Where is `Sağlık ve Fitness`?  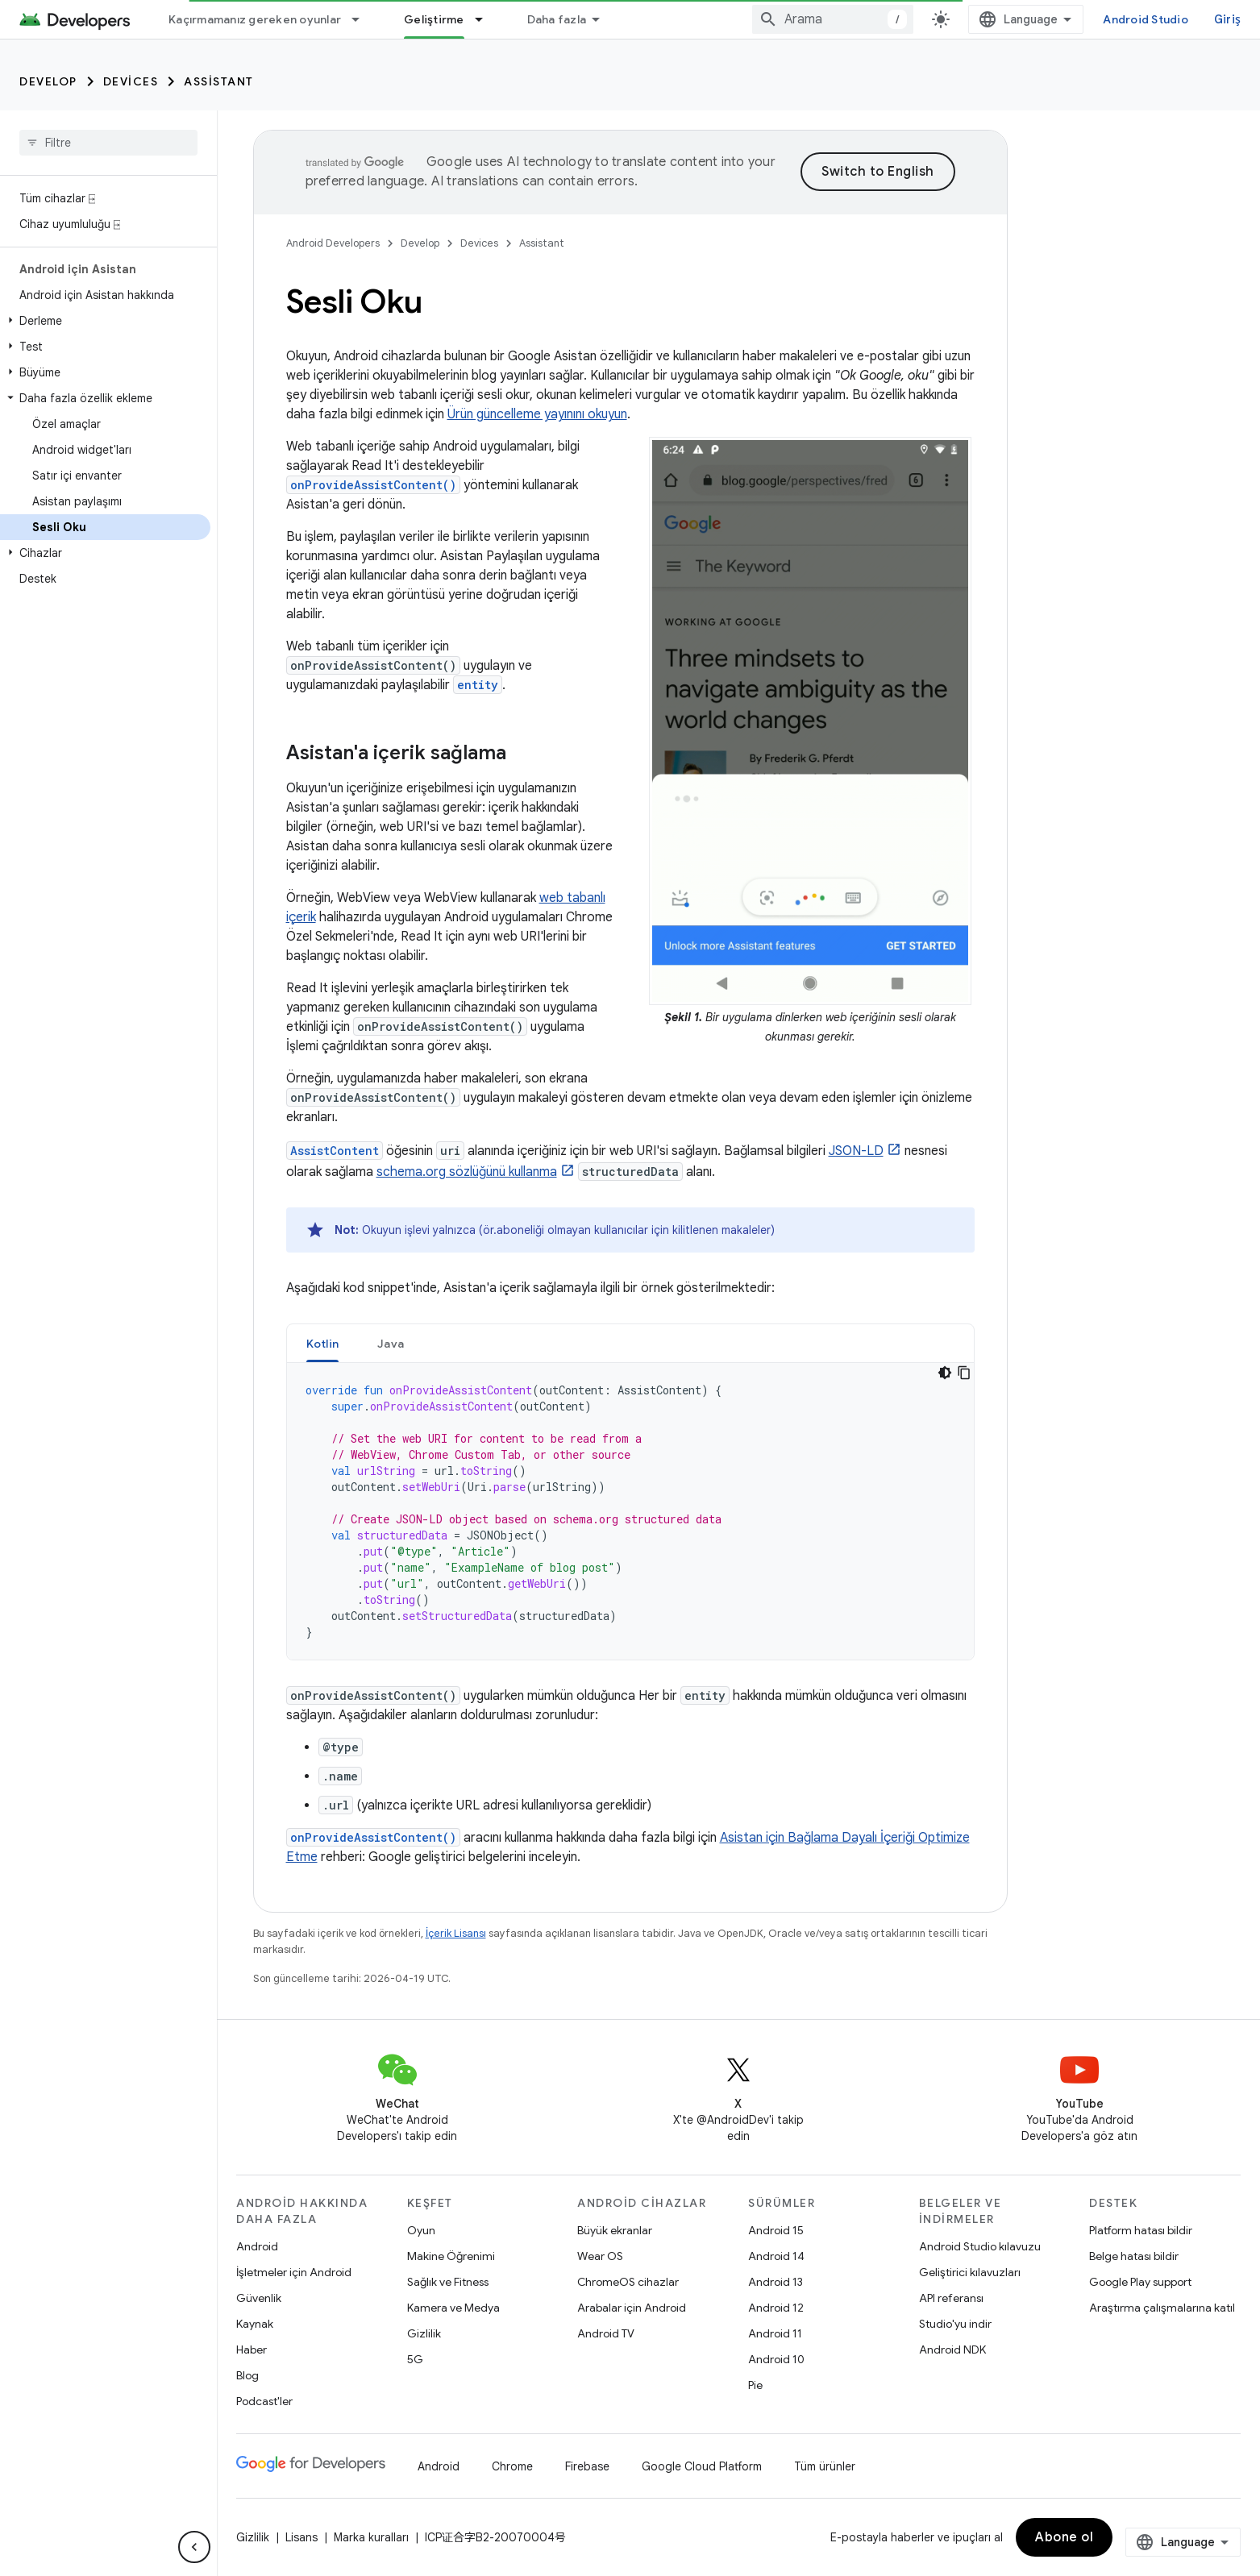 Sağlık ve Fitness is located at coordinates (448, 2282).